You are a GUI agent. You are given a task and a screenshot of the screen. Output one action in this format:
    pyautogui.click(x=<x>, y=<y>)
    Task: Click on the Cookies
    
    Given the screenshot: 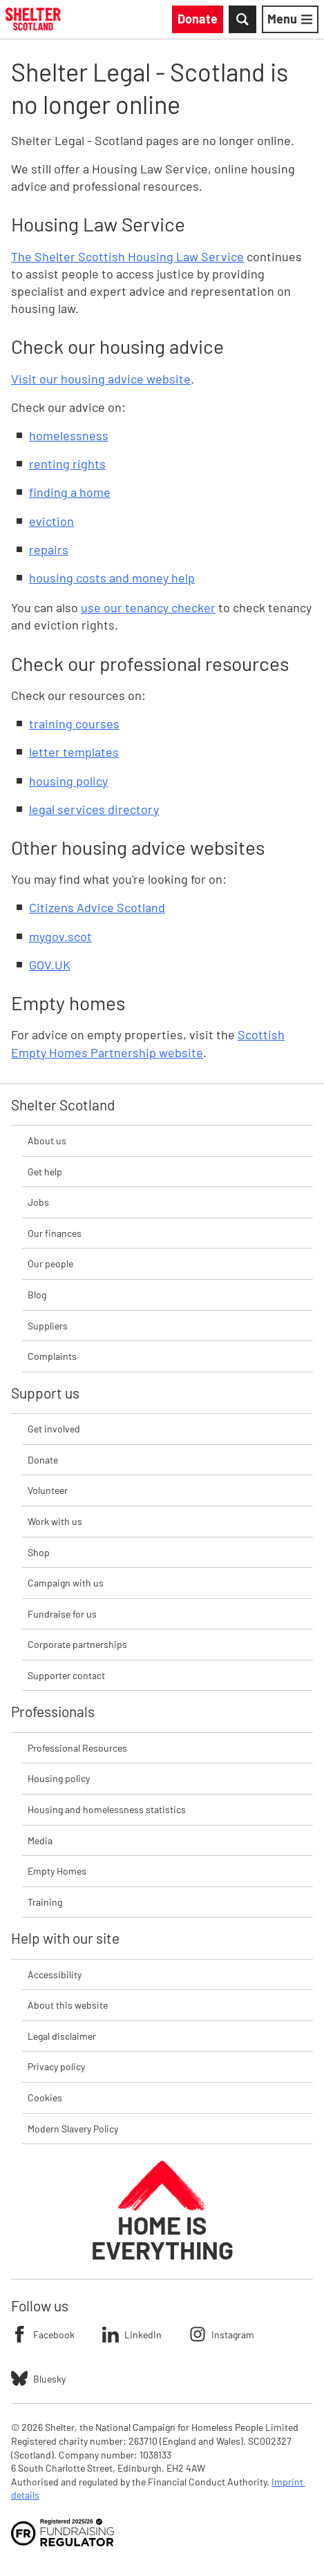 What is the action you would take?
    pyautogui.click(x=45, y=2097)
    